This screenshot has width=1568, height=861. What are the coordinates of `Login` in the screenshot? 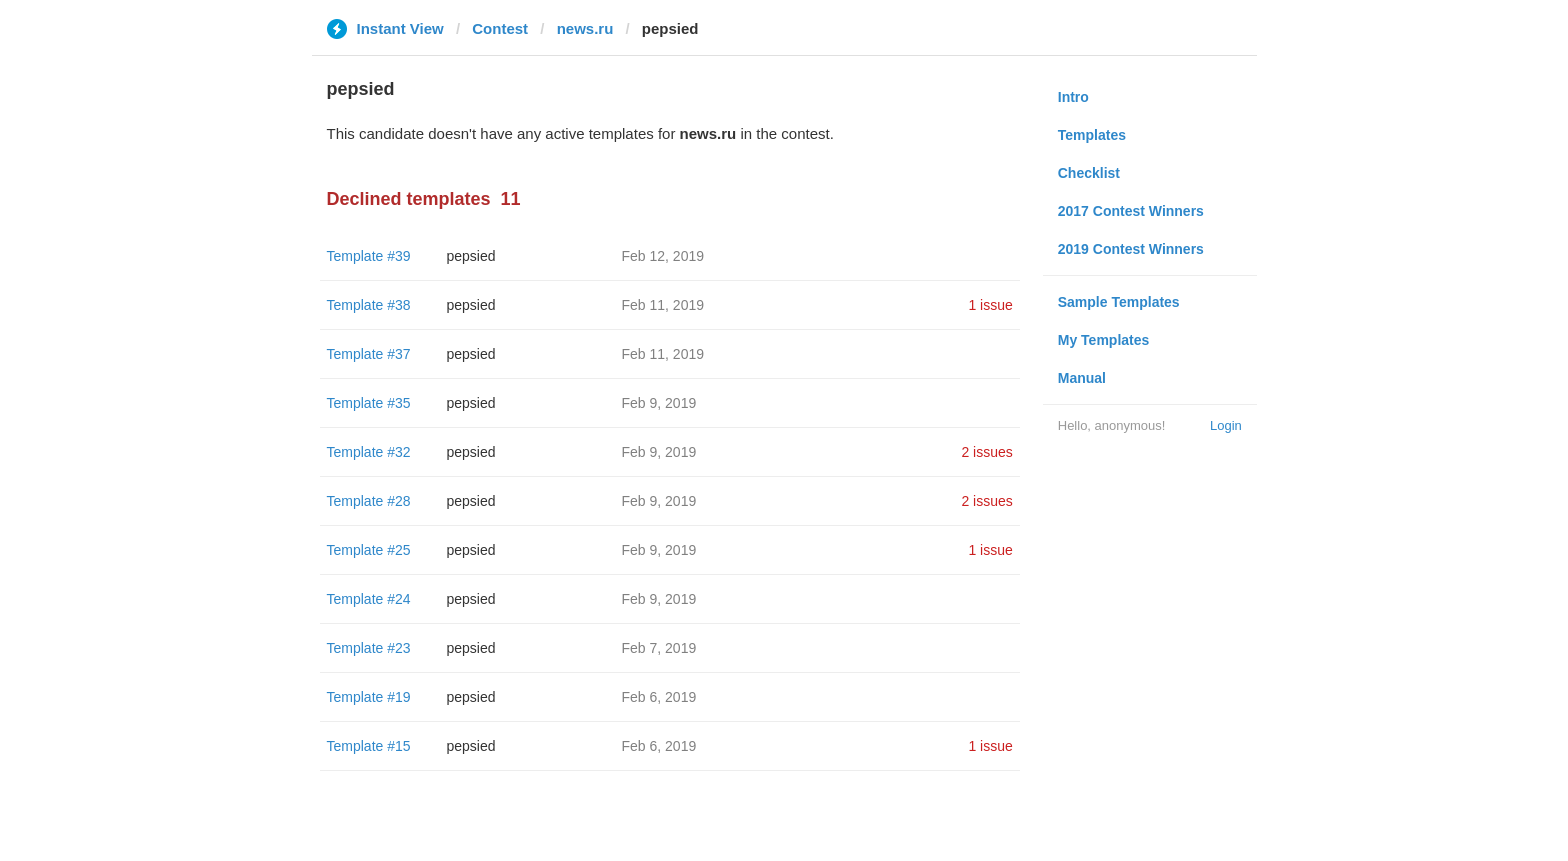 It's located at (1226, 425).